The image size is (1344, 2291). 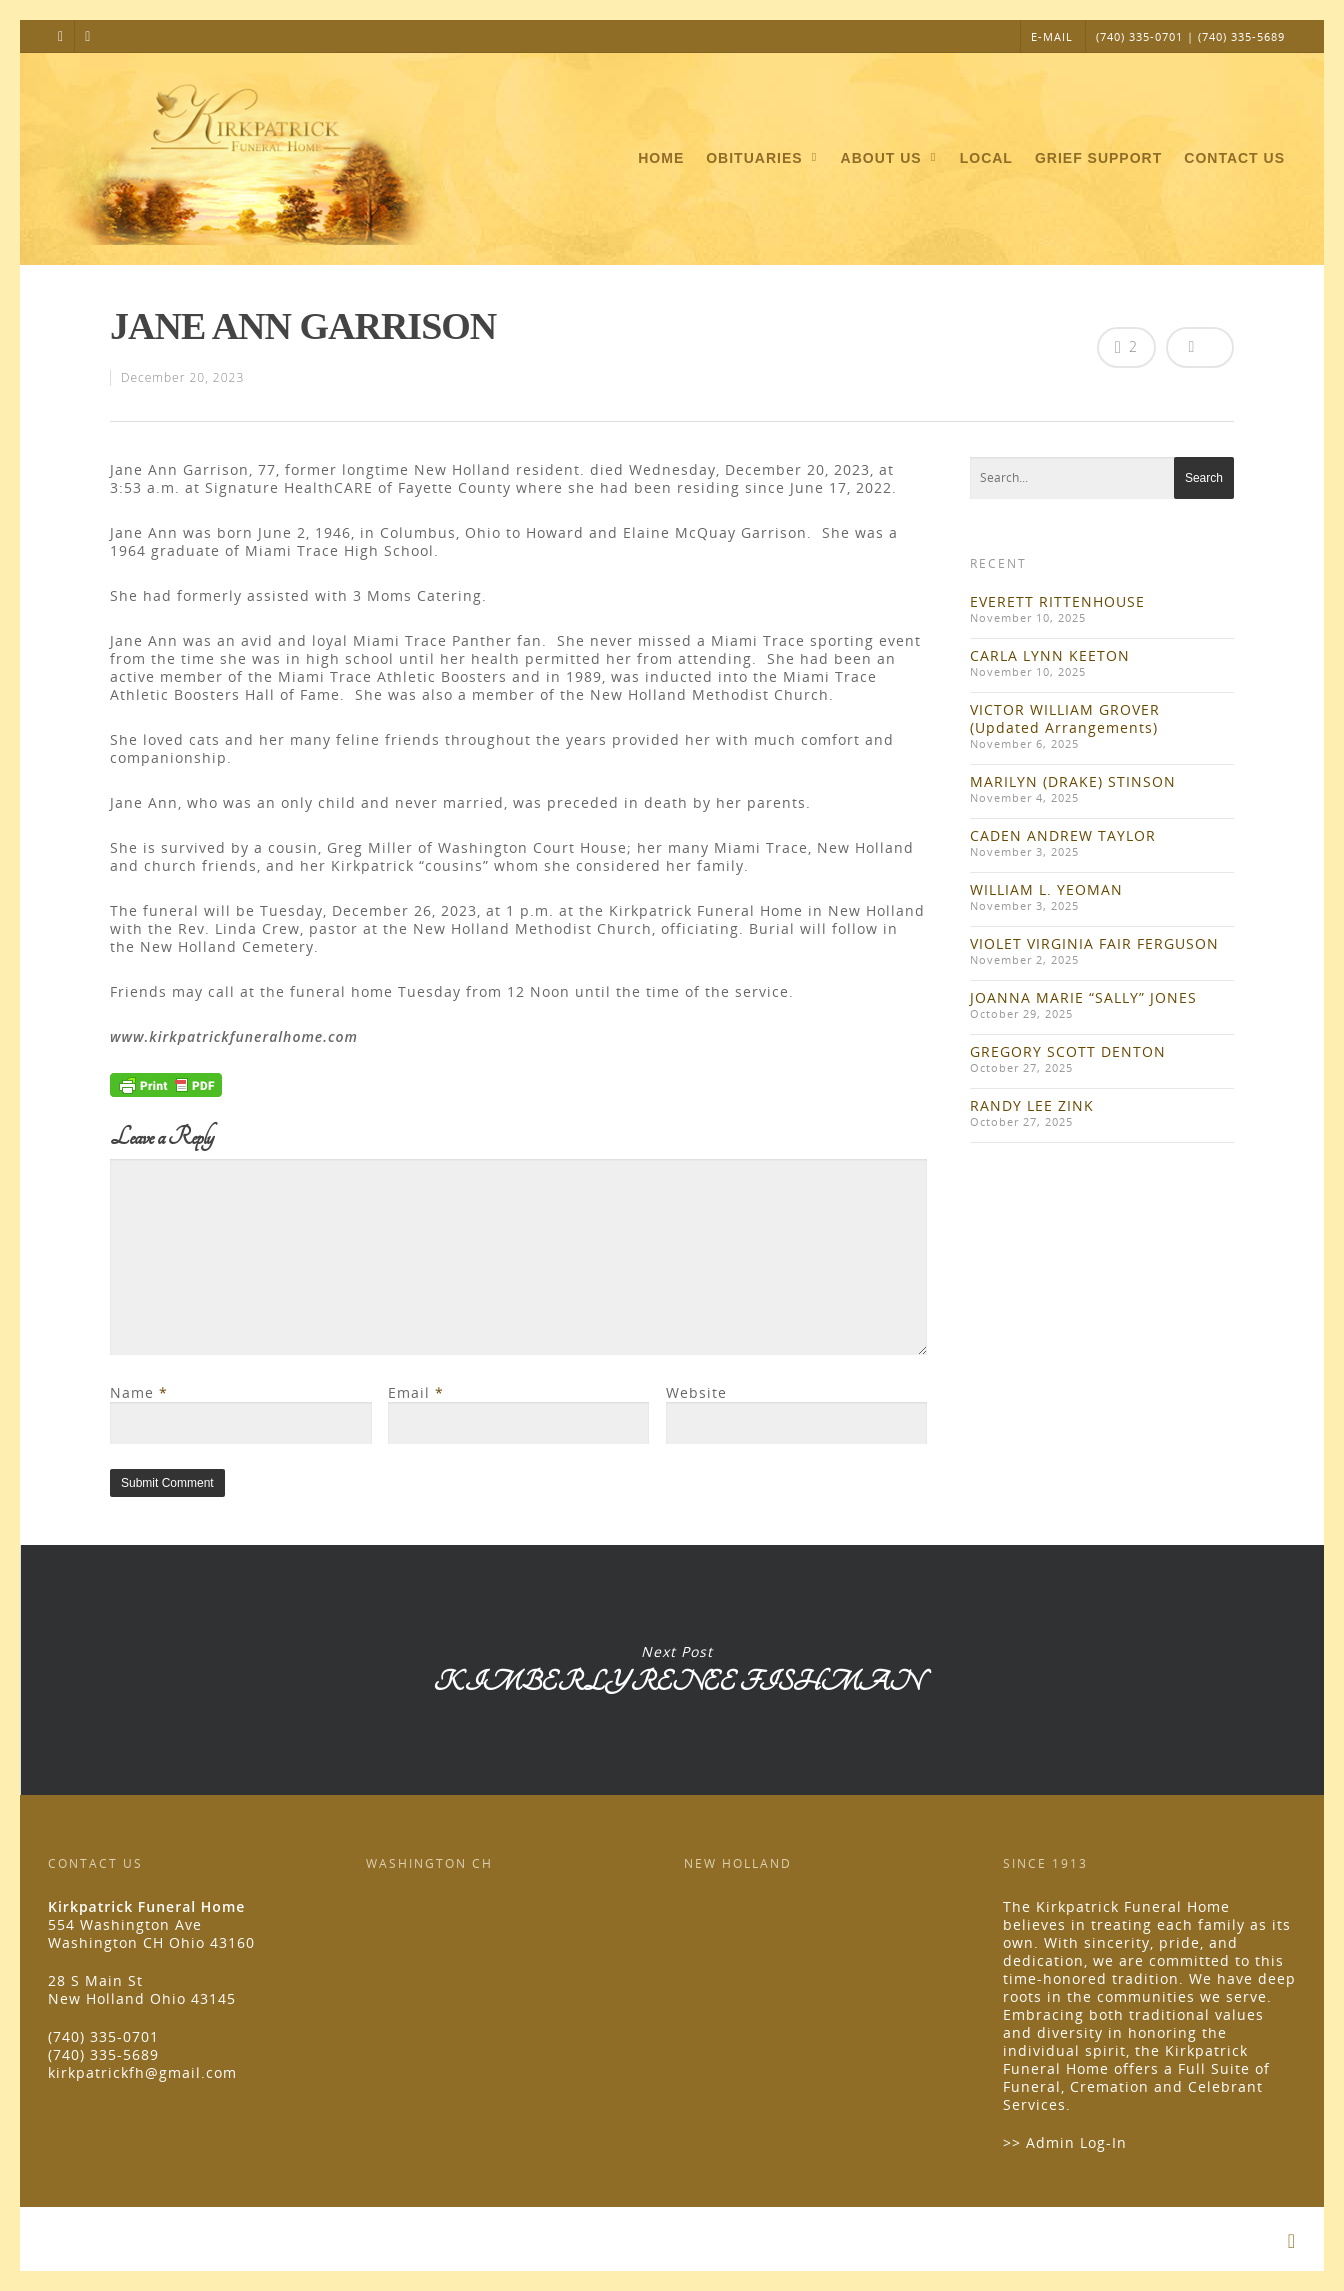 What do you see at coordinates (661, 158) in the screenshot?
I see `Home` at bounding box center [661, 158].